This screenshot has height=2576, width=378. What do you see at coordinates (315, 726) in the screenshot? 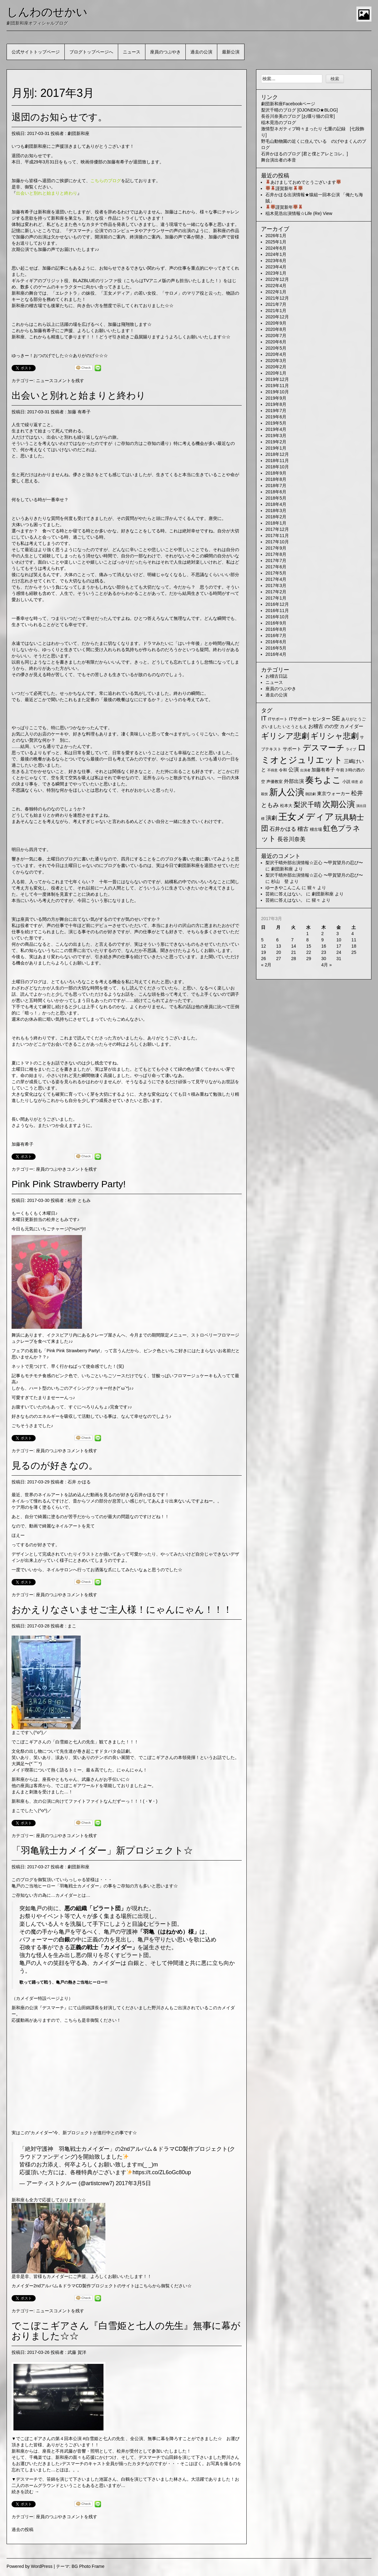
I see `お稽古 [お稽古 (4個の項目)]` at bounding box center [315, 726].